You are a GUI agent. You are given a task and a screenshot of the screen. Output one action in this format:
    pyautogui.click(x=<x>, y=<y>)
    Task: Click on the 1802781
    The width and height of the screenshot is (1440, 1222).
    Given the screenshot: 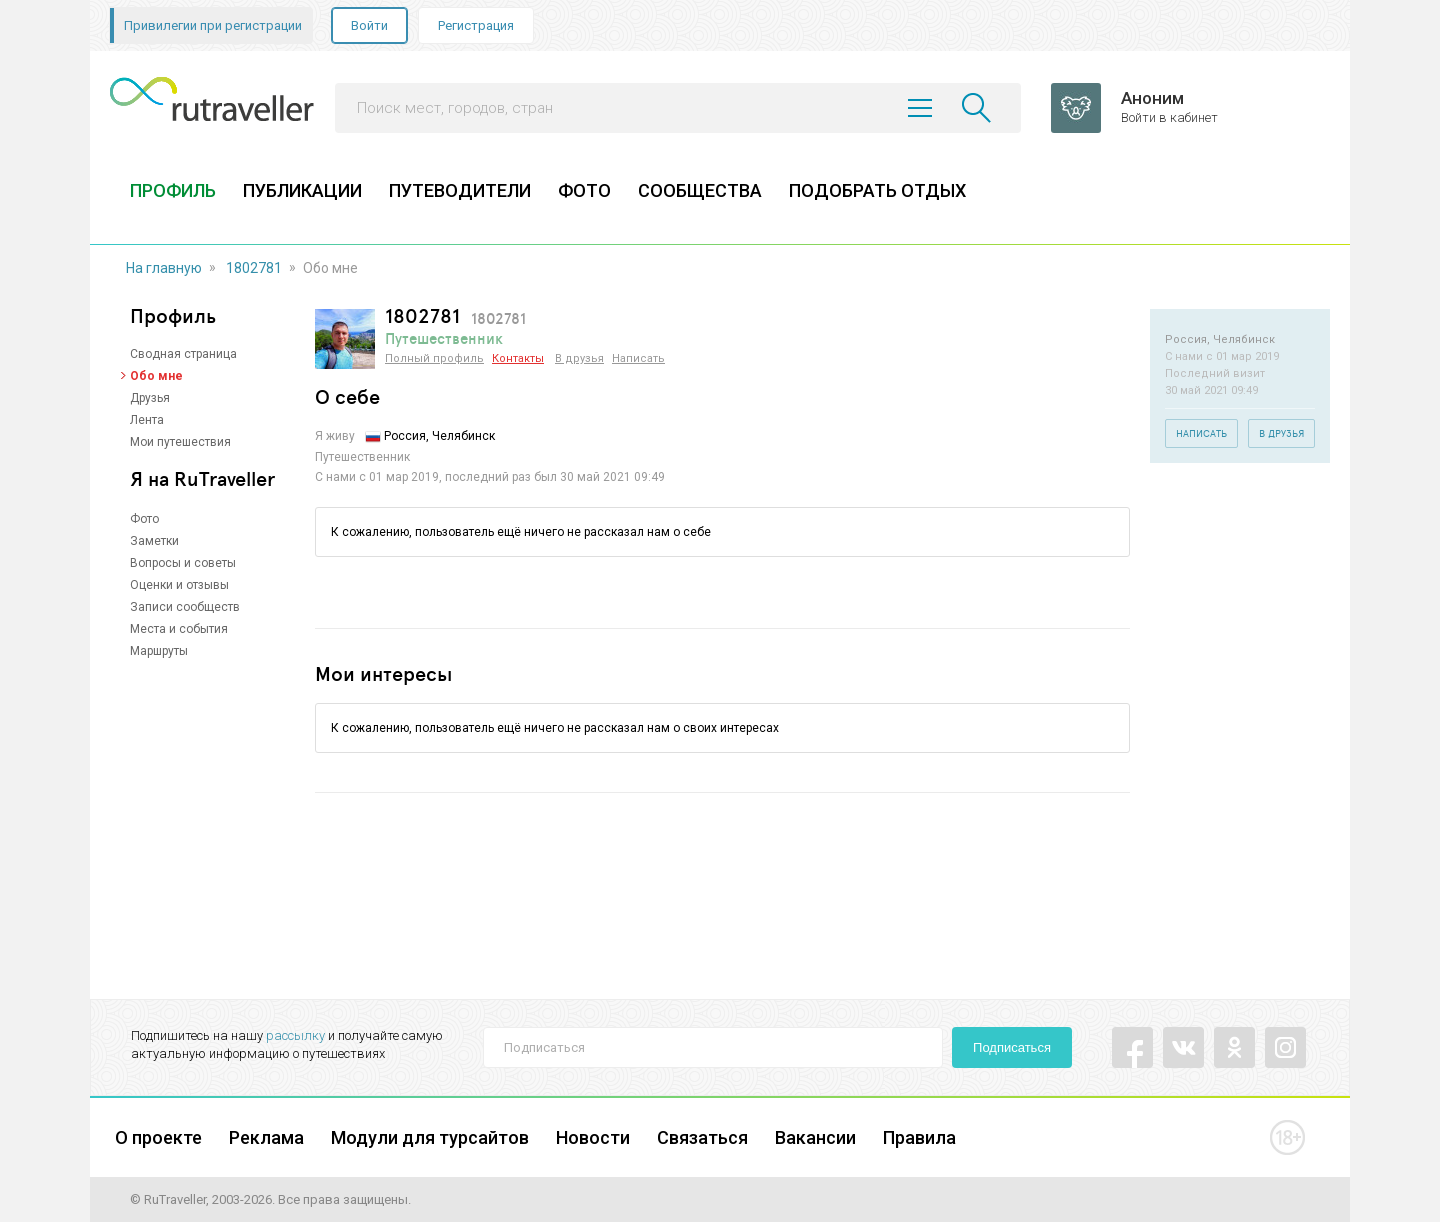 What is the action you would take?
    pyautogui.click(x=254, y=268)
    